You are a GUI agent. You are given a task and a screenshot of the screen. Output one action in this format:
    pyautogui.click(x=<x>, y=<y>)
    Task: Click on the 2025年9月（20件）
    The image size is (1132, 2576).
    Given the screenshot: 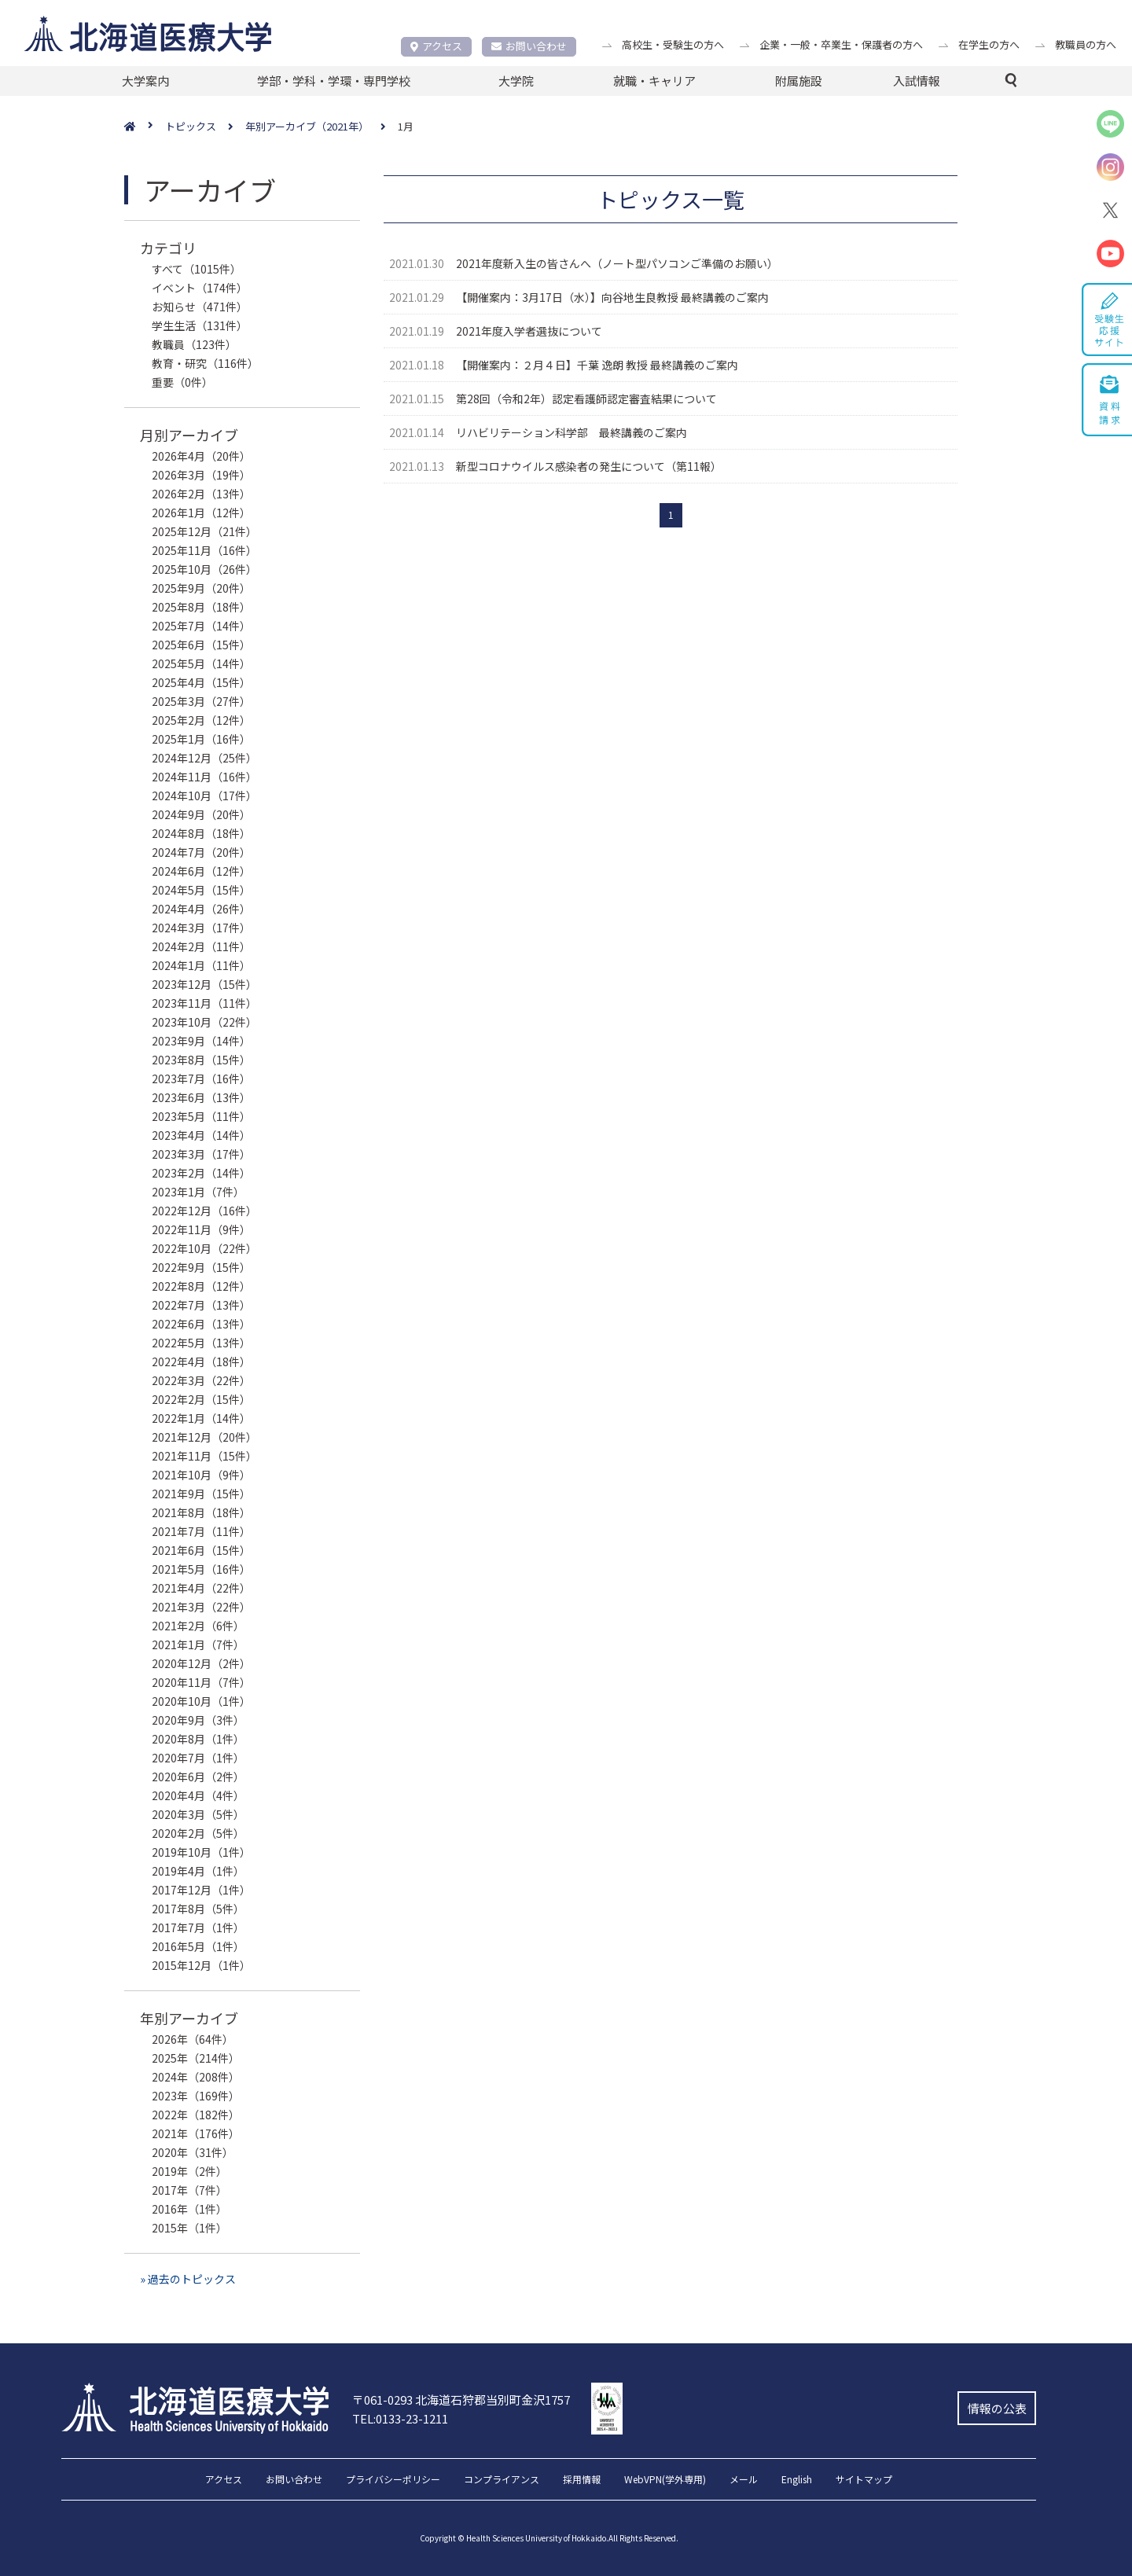 What is the action you would take?
    pyautogui.click(x=201, y=588)
    